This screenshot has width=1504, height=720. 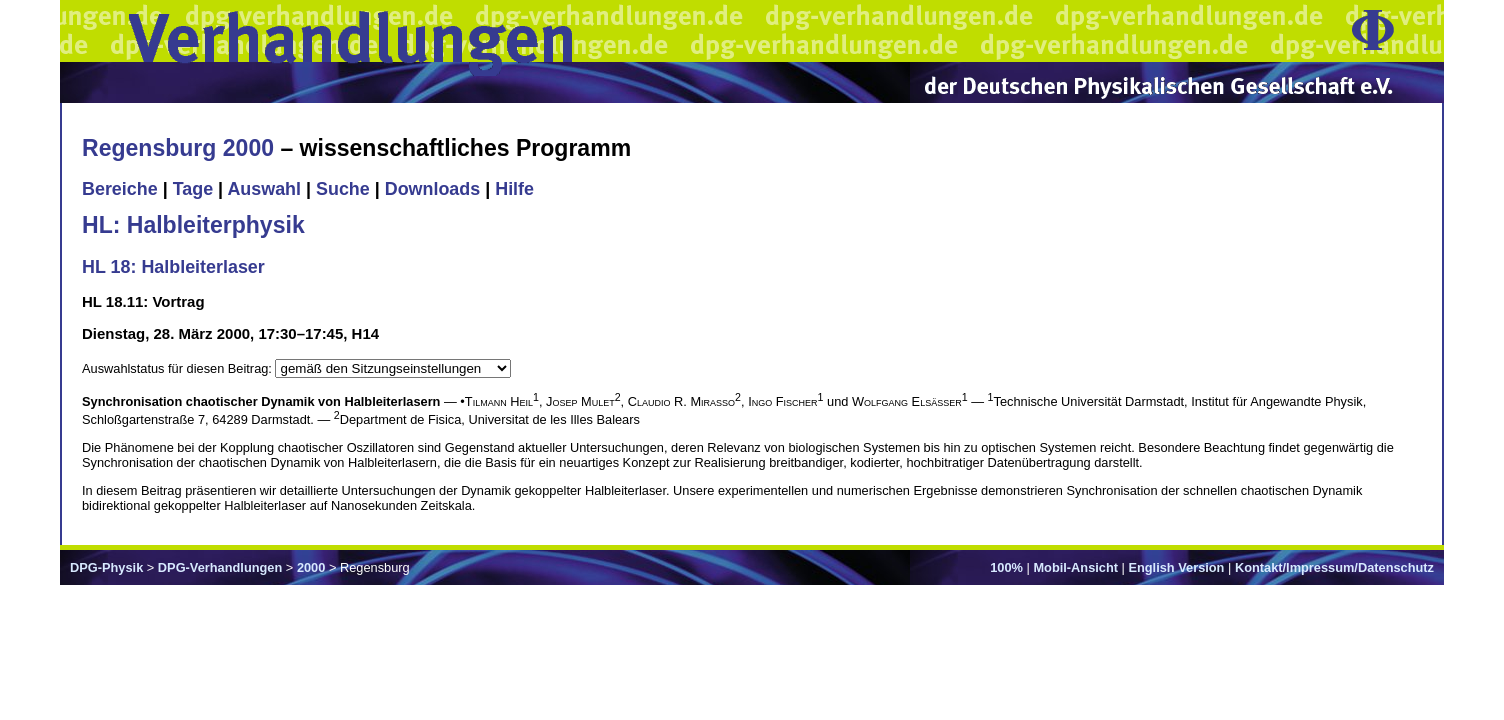 I want to click on 100%, so click(x=1006, y=567).